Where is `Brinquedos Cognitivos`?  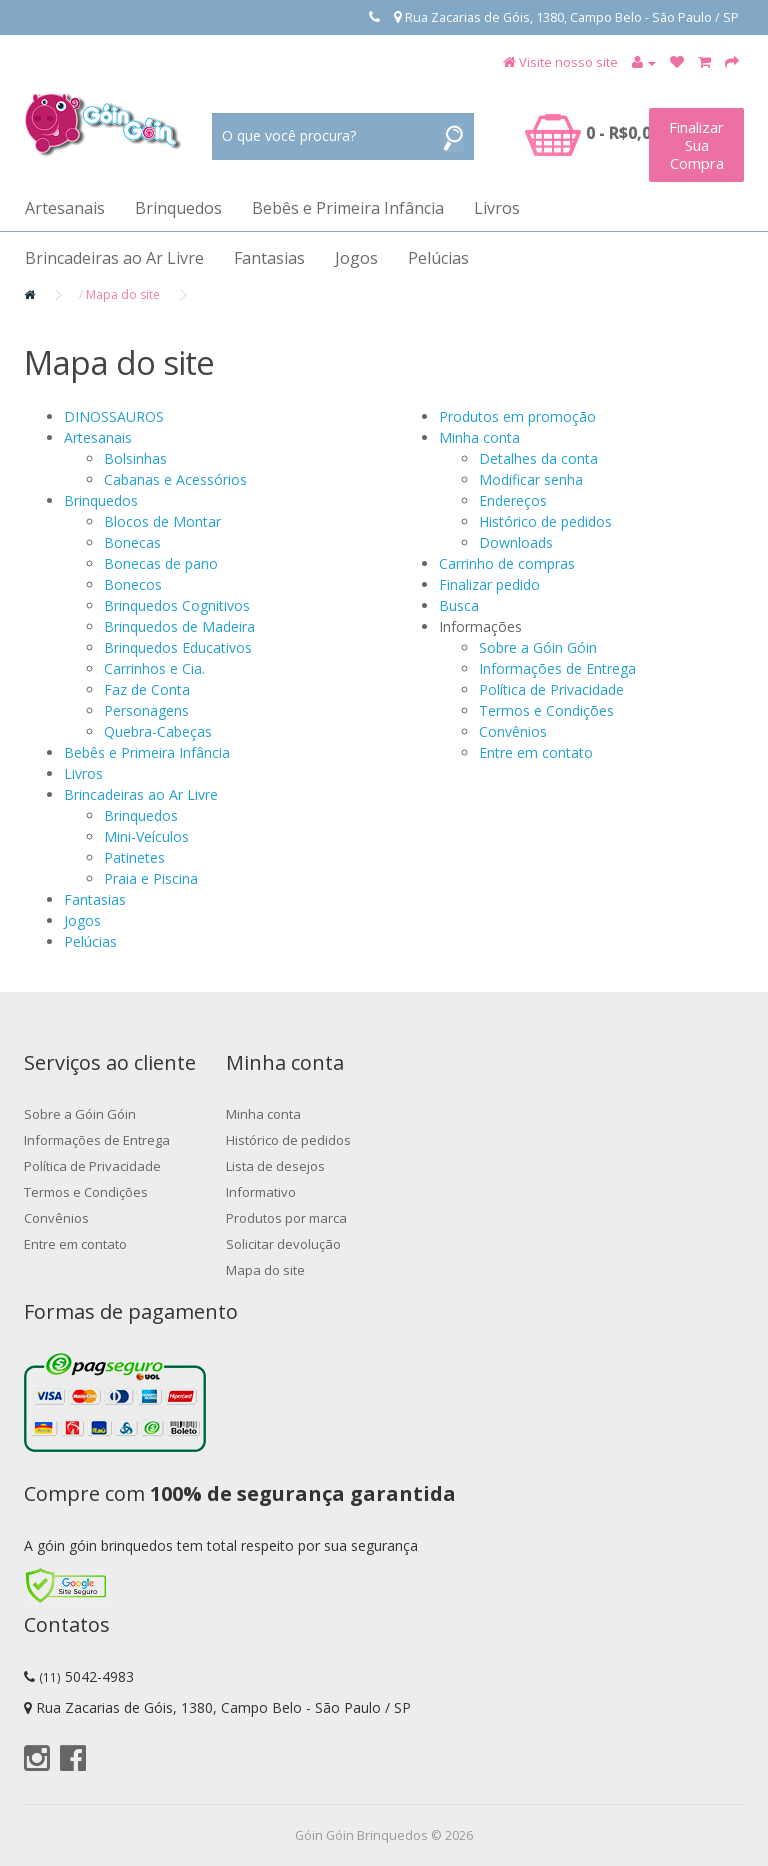
Brinquedos Cognitivos is located at coordinates (177, 605).